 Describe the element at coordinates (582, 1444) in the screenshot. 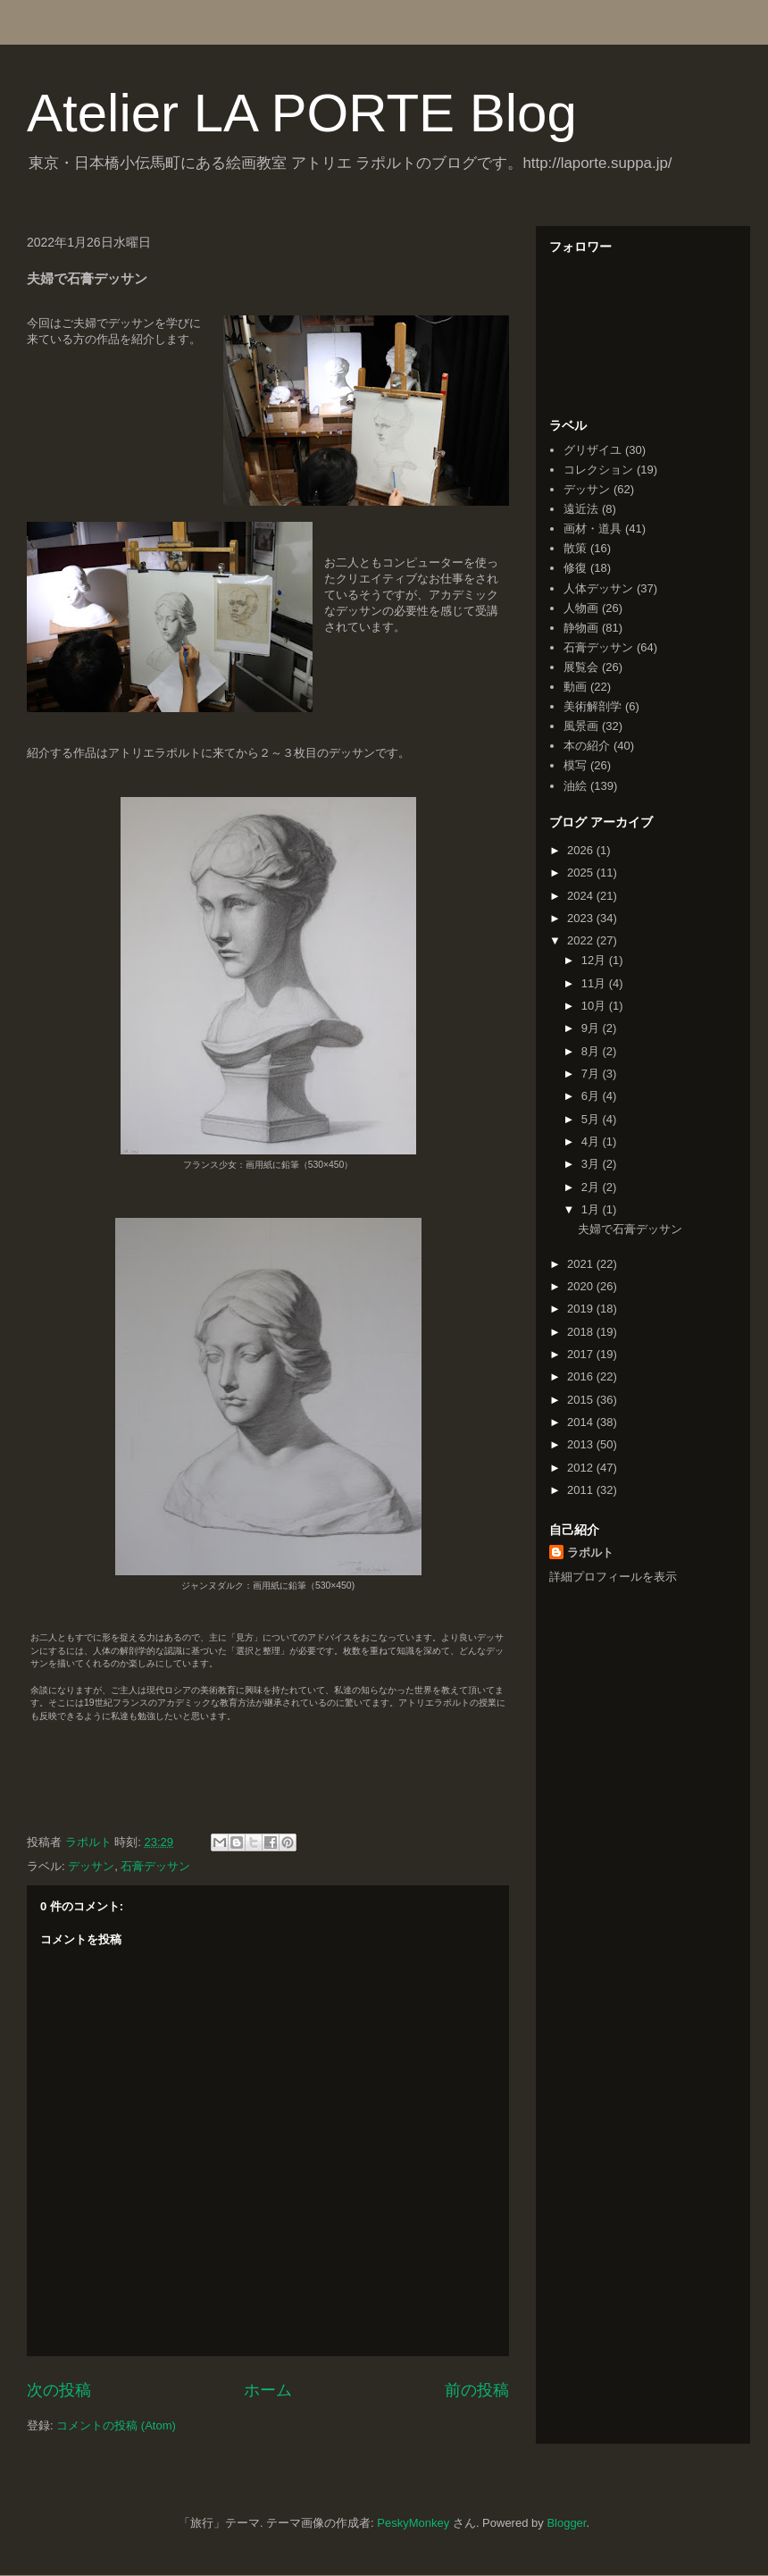

I see `2013` at that location.